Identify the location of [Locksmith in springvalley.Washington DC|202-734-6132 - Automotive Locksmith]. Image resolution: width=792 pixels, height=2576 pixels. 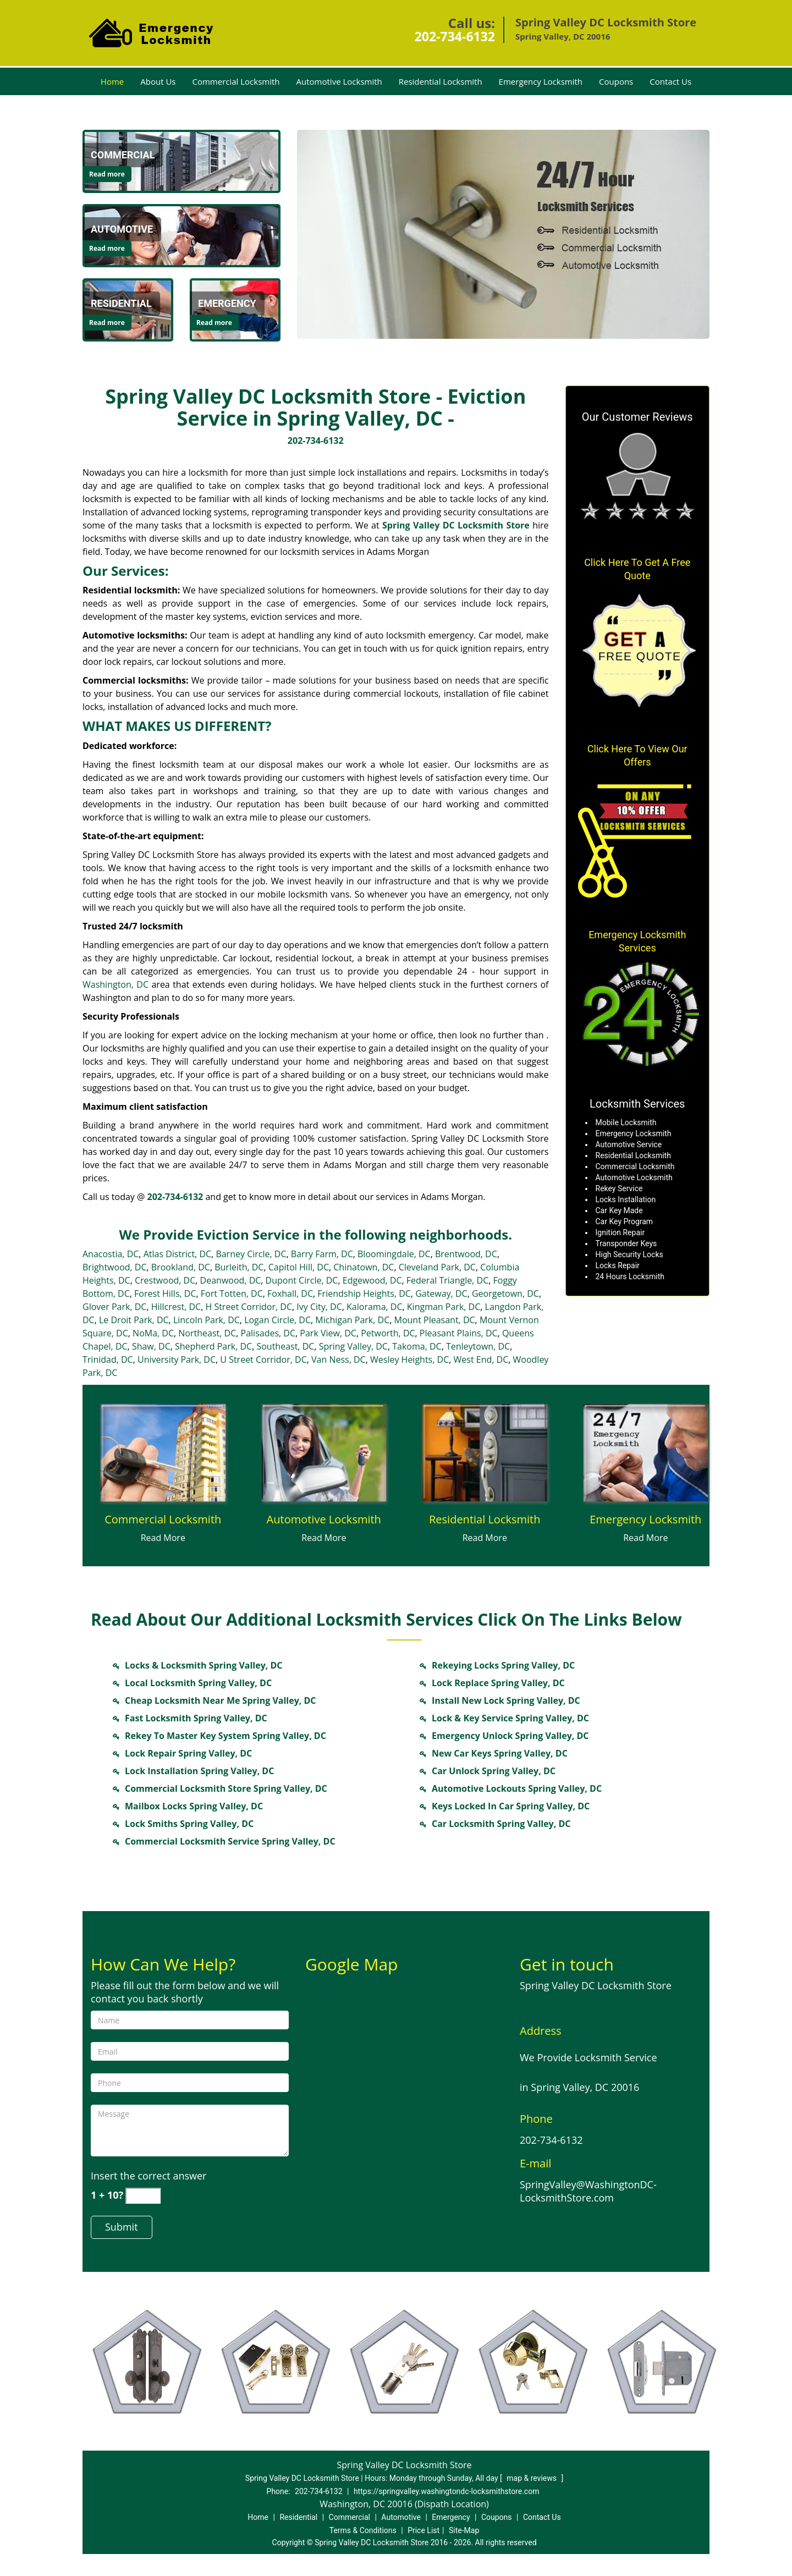
(324, 1519).